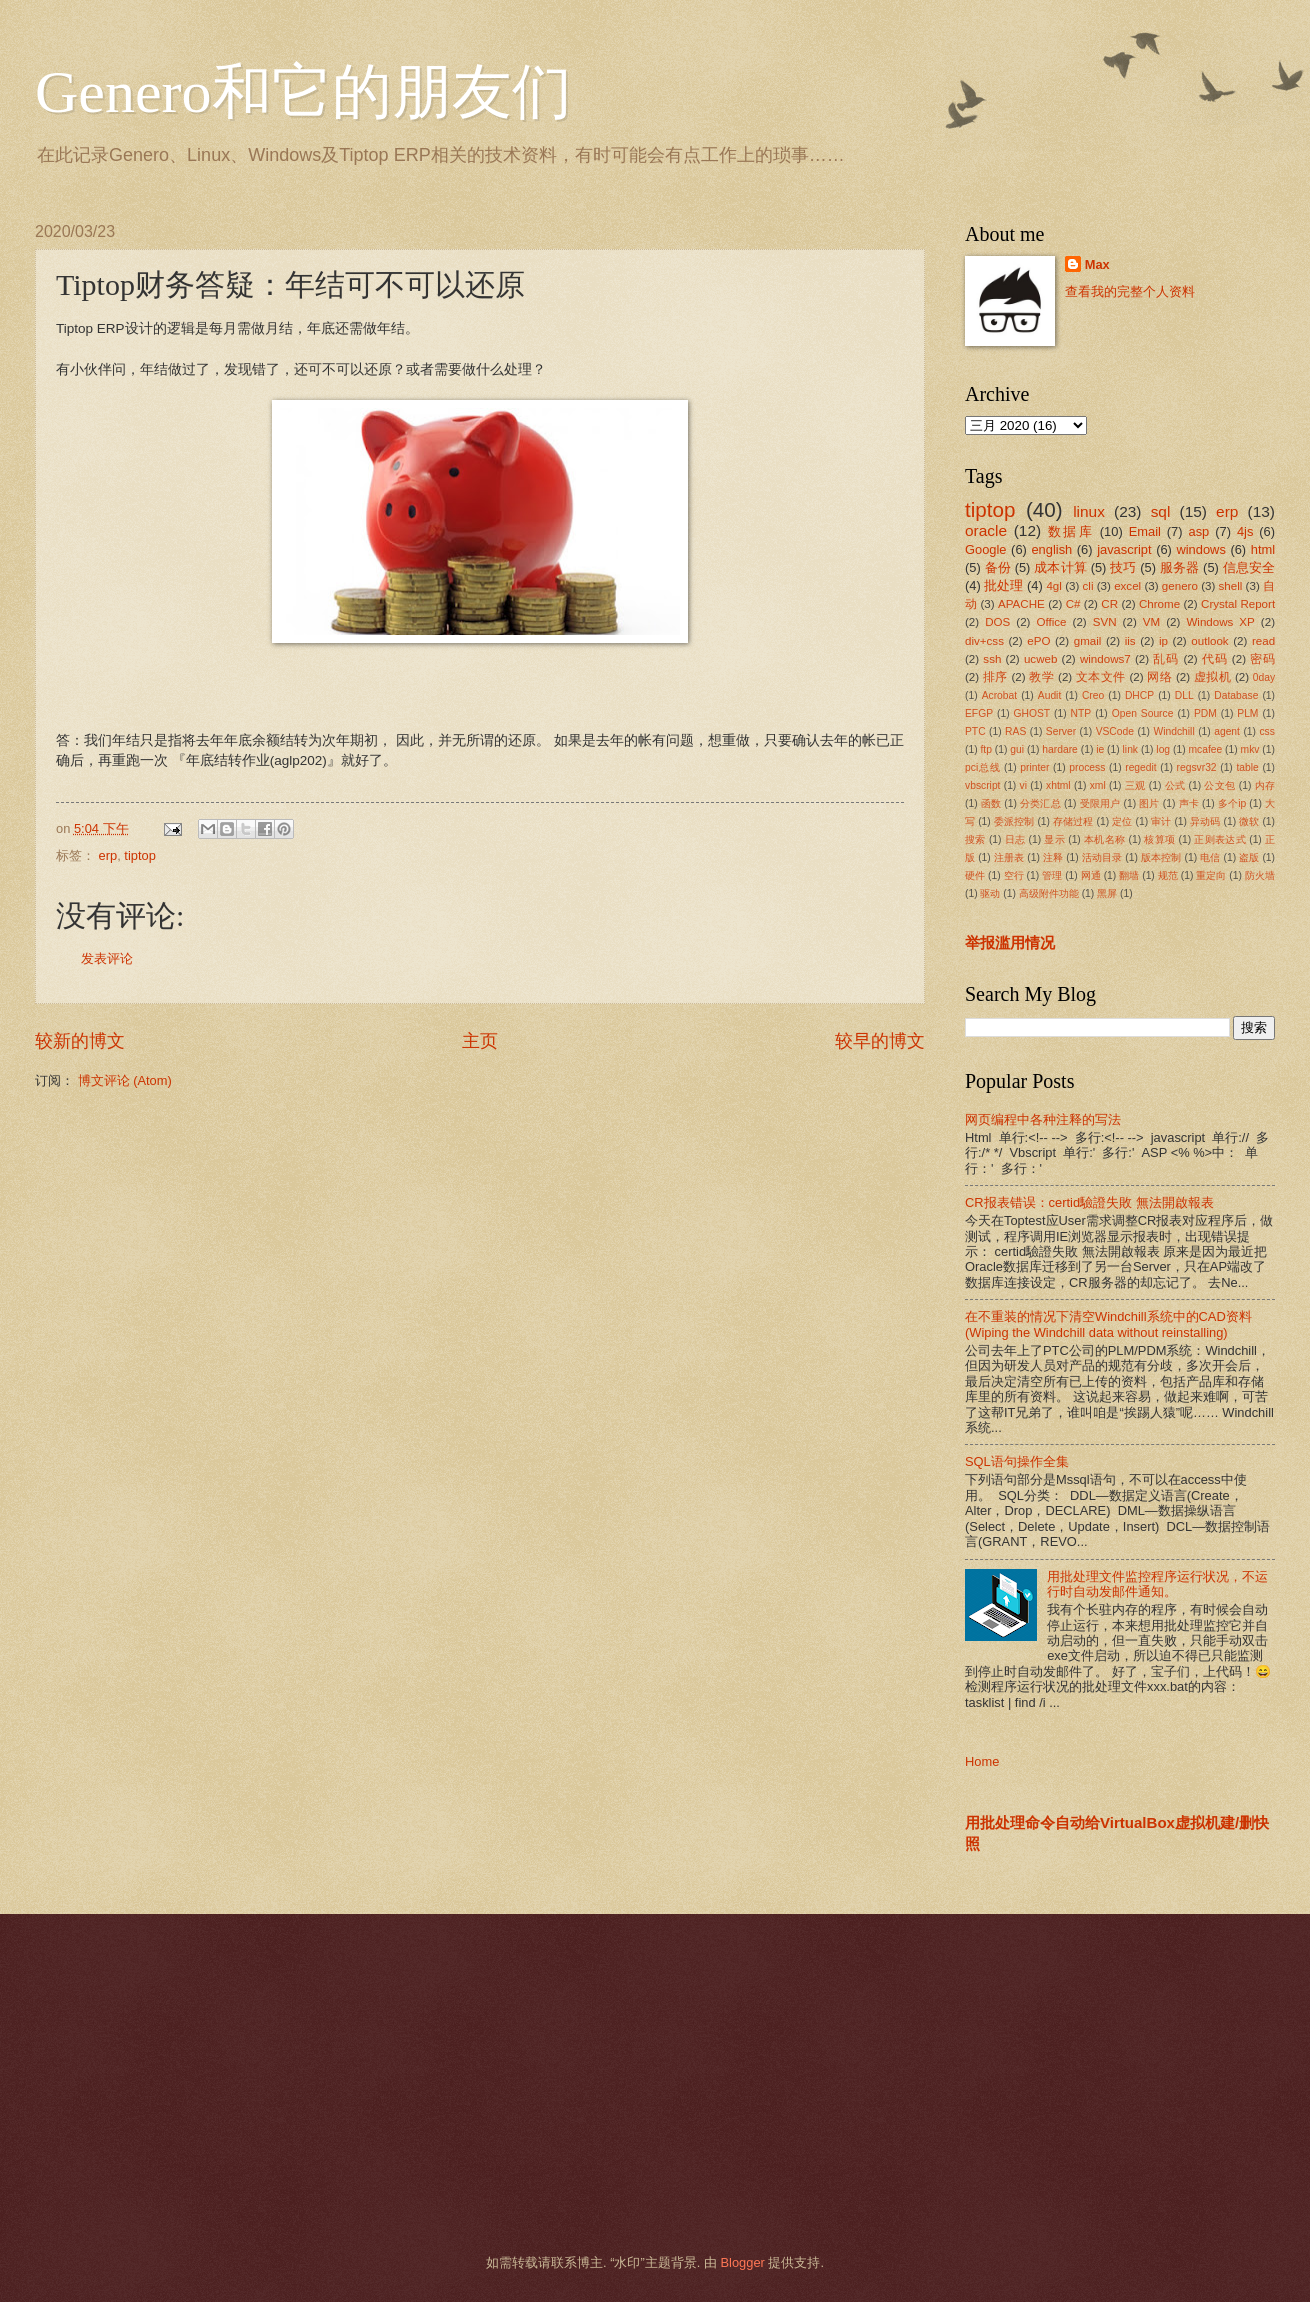 The width and height of the screenshot is (1310, 2302). What do you see at coordinates (1199, 531) in the screenshot?
I see `asp` at bounding box center [1199, 531].